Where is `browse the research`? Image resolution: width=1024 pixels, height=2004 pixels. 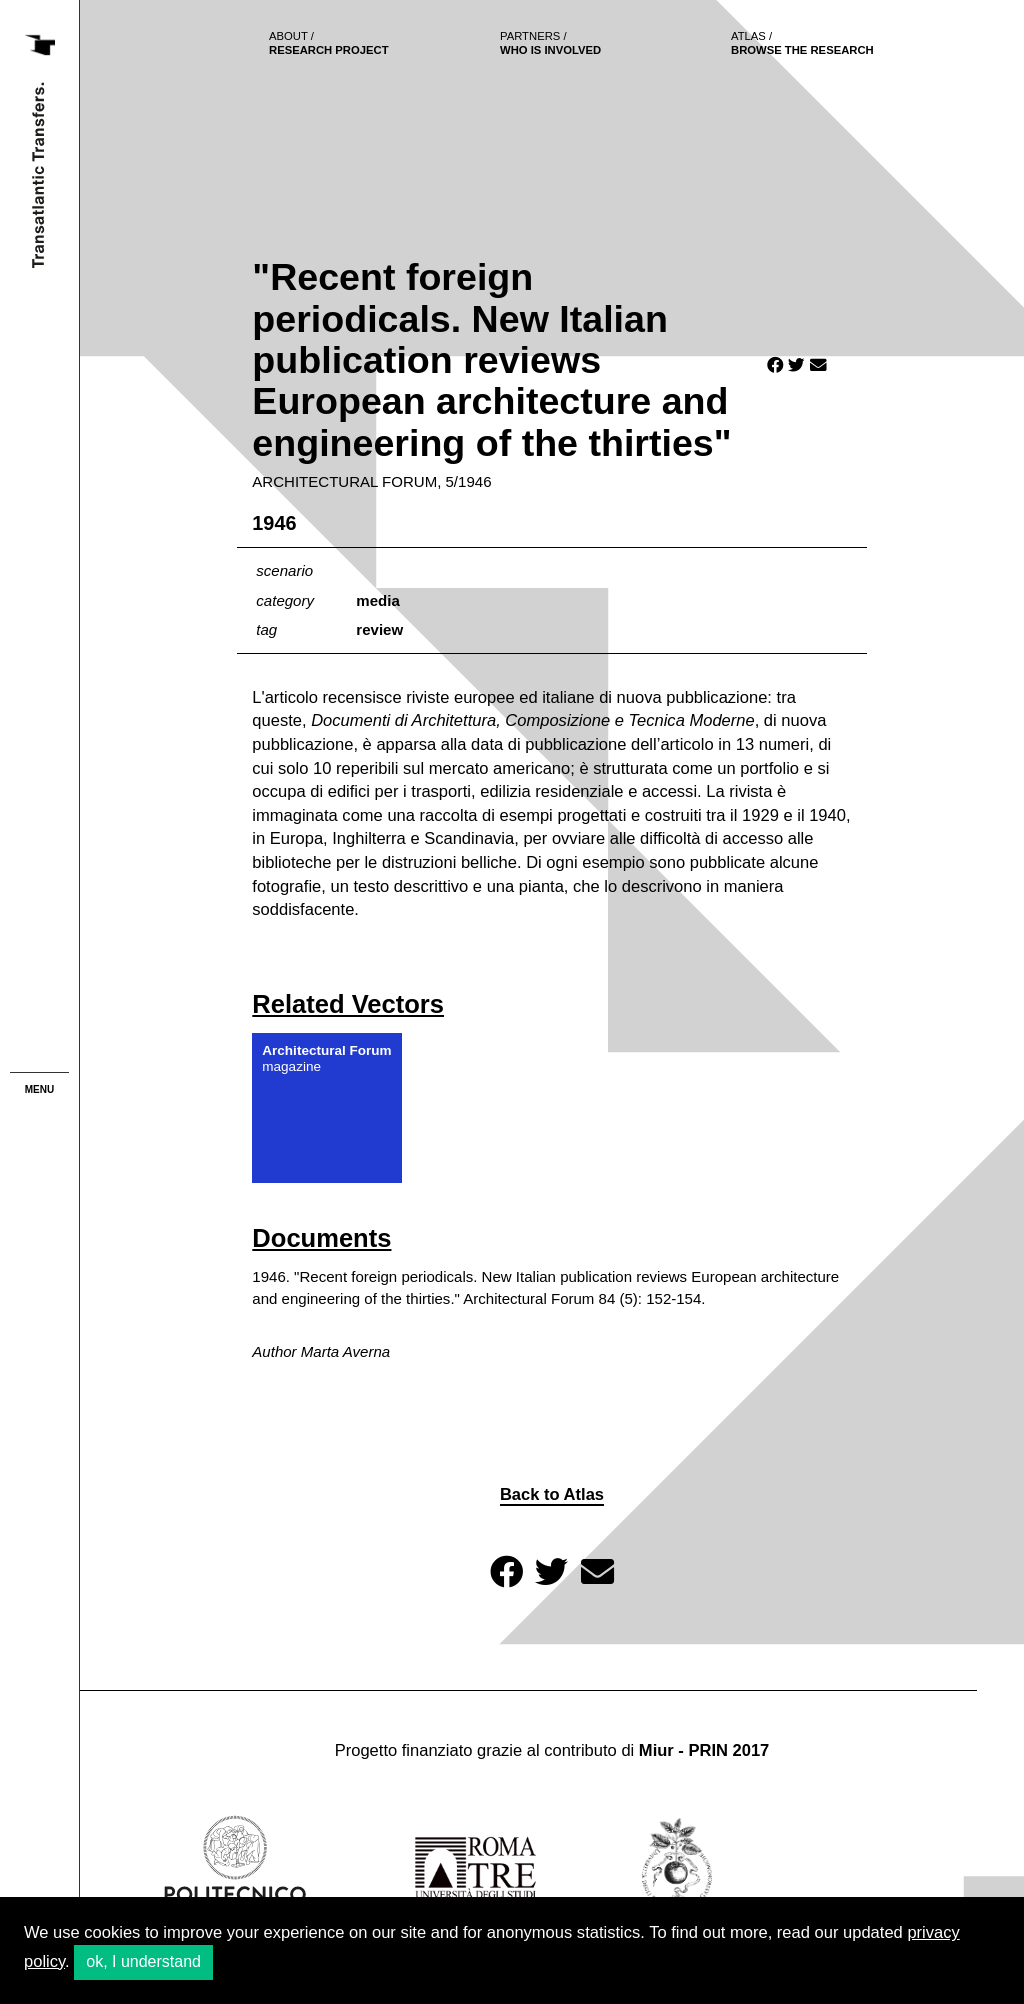 browse the research is located at coordinates (802, 43).